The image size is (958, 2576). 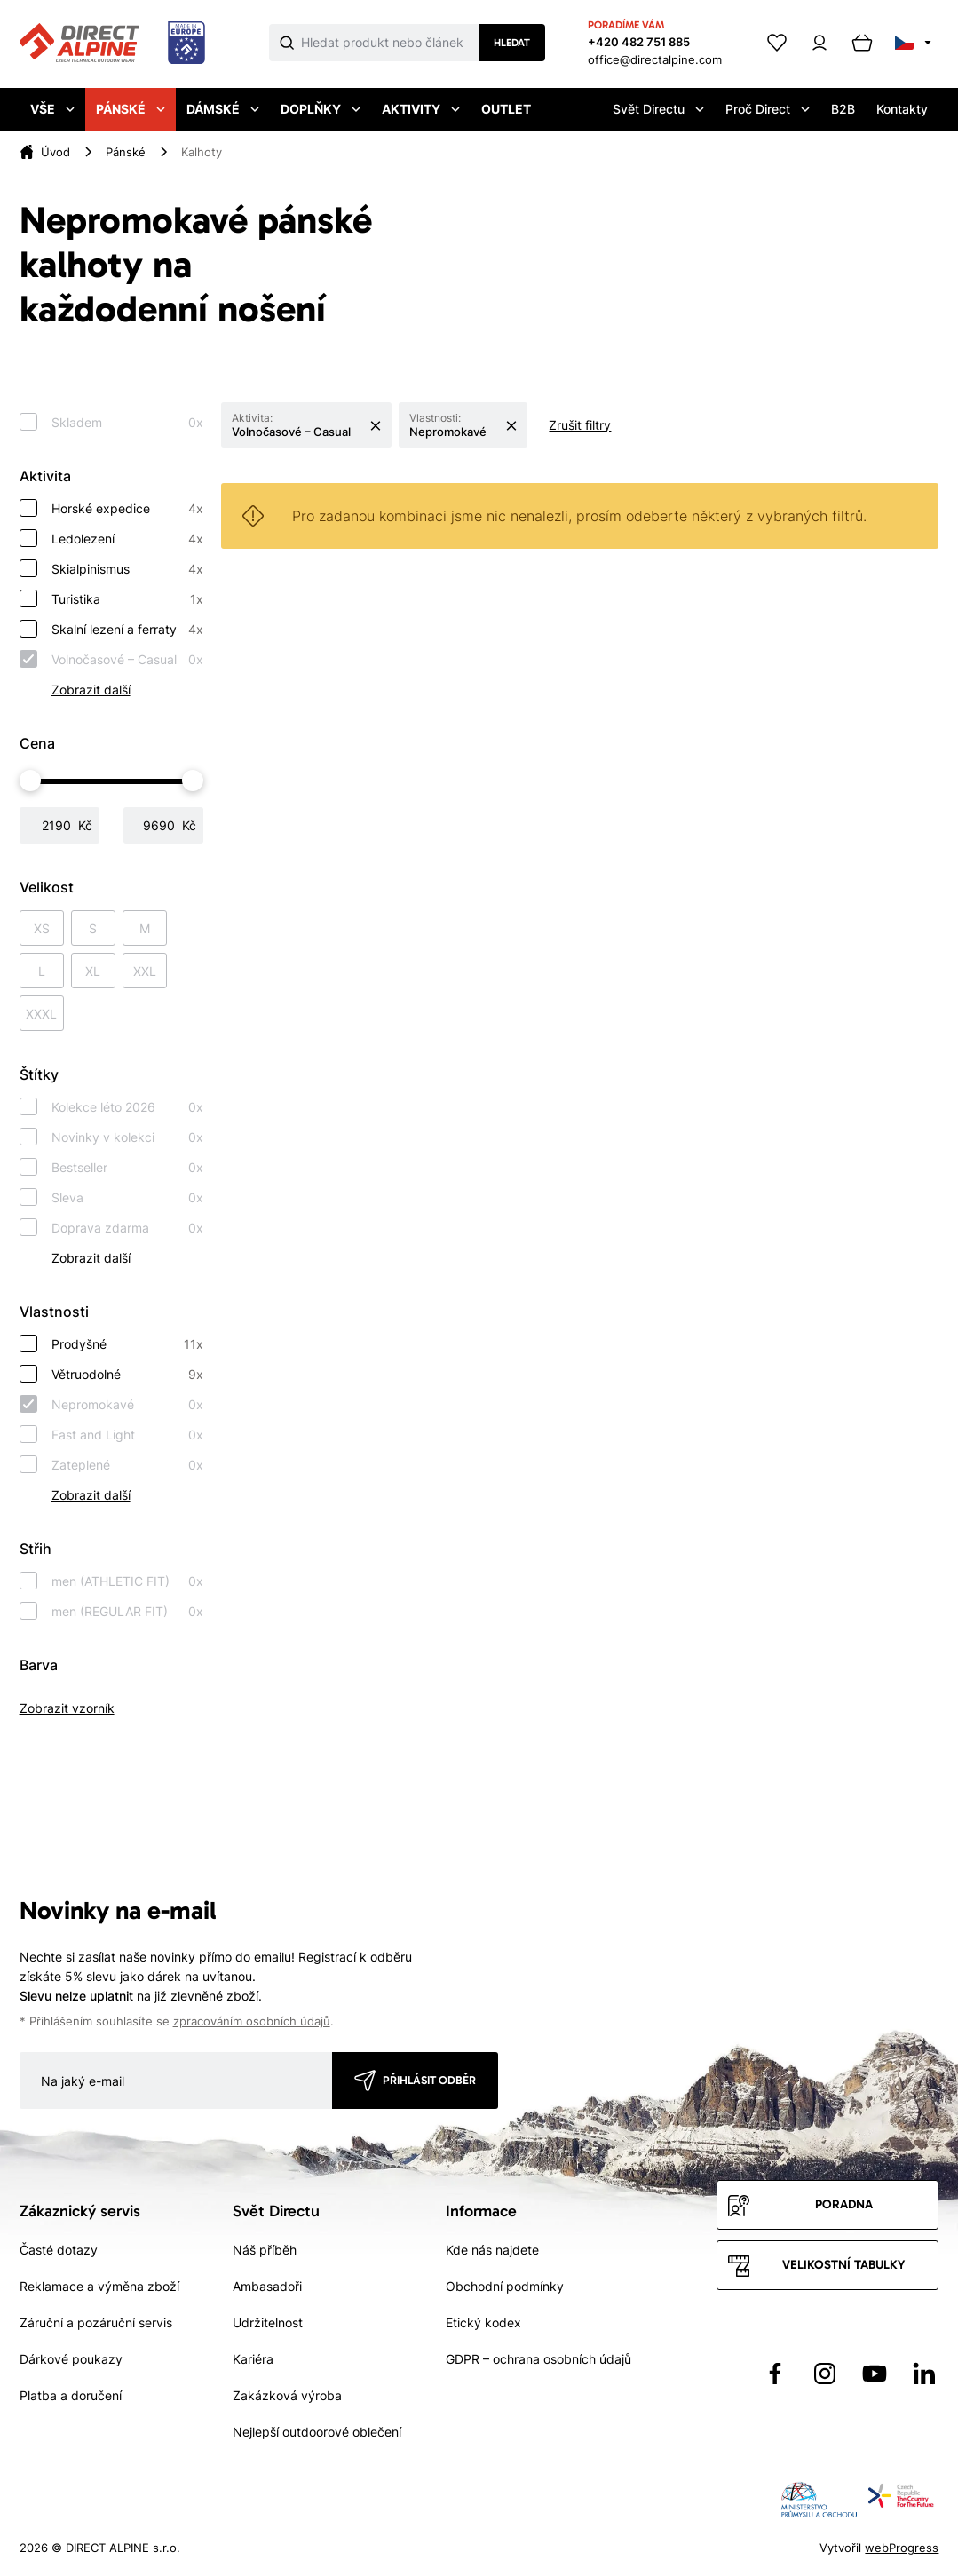 I want to click on Záruční a pozáruční servis, so click(x=96, y=2322).